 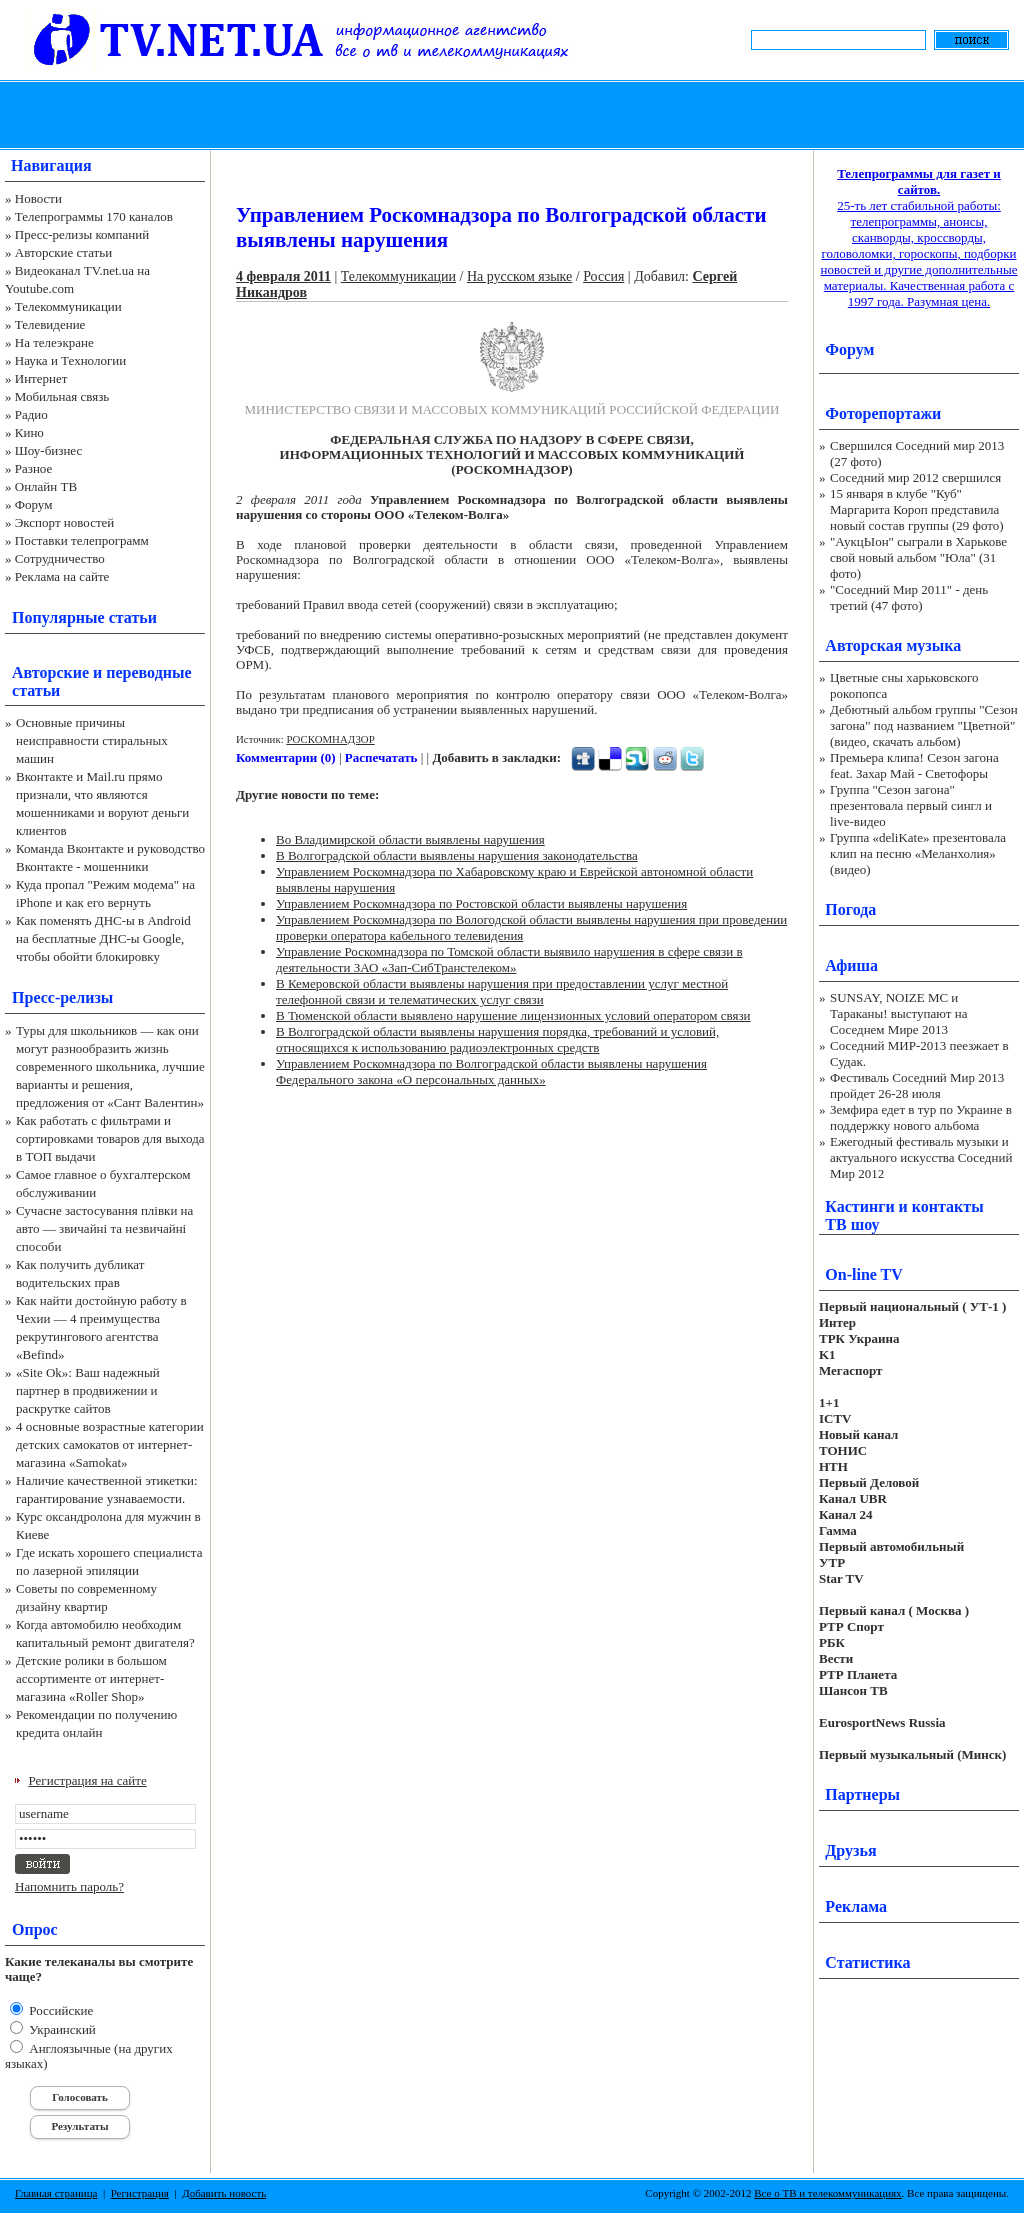 I want to click on Регистрация на сайте, so click(x=88, y=1780).